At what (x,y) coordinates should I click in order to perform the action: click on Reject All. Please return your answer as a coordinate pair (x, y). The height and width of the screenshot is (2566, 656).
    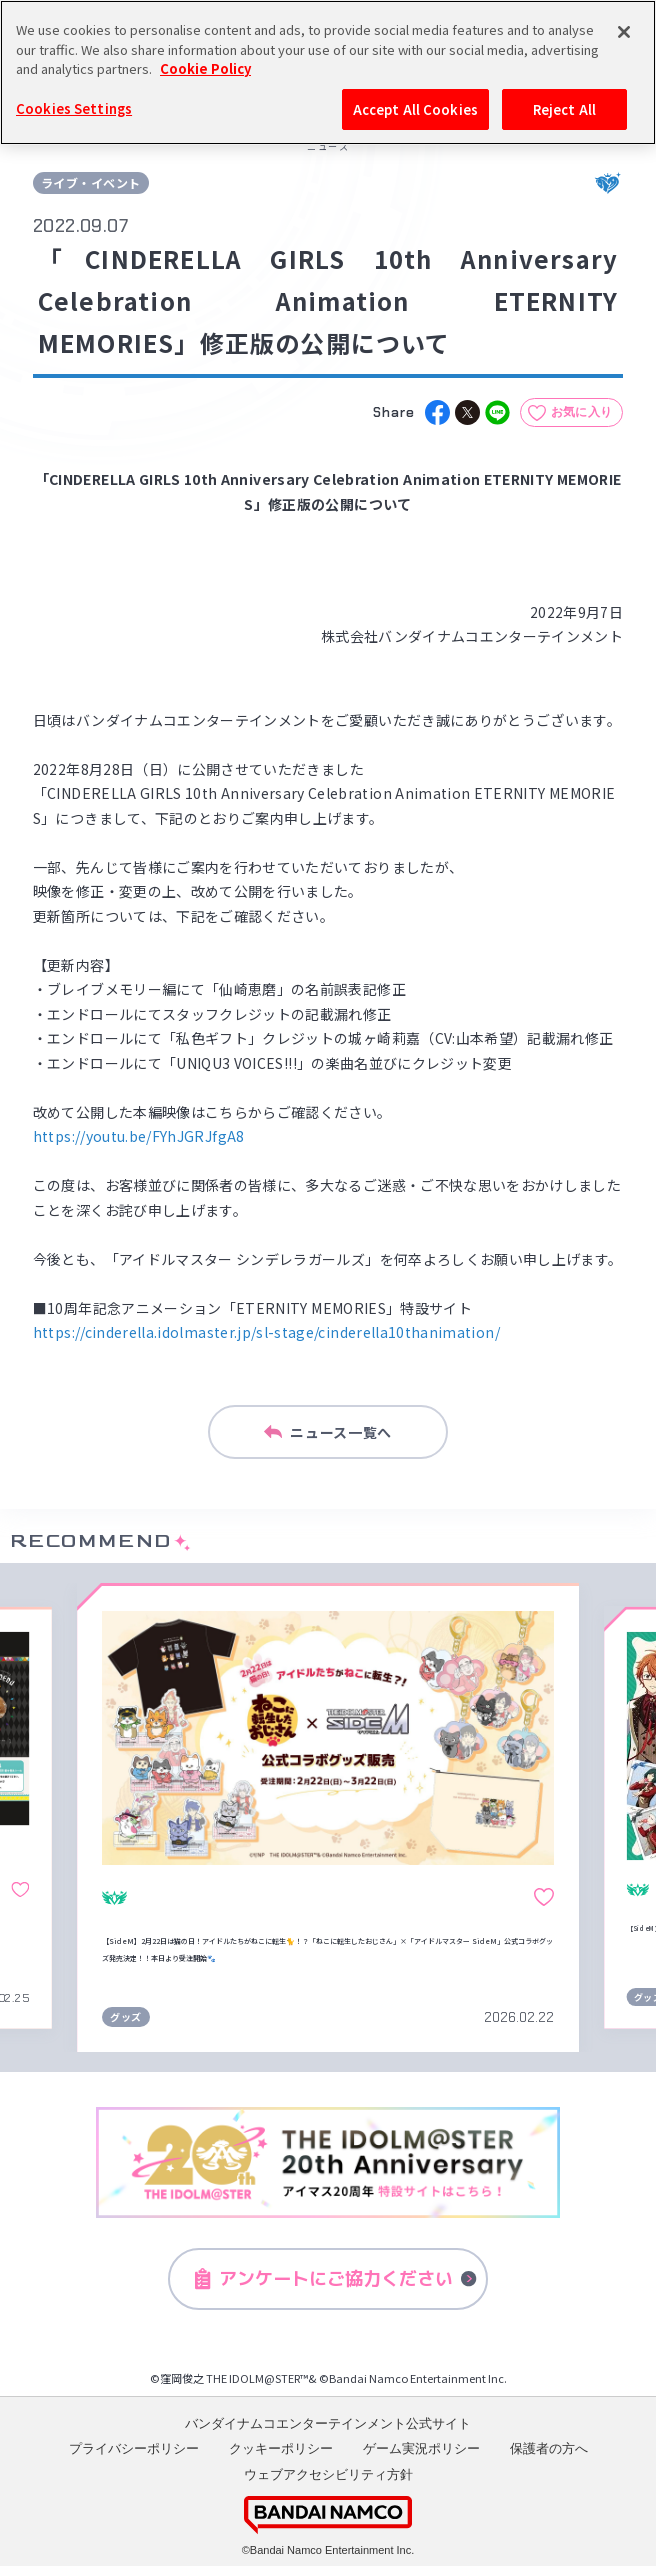
    Looking at the image, I should click on (564, 109).